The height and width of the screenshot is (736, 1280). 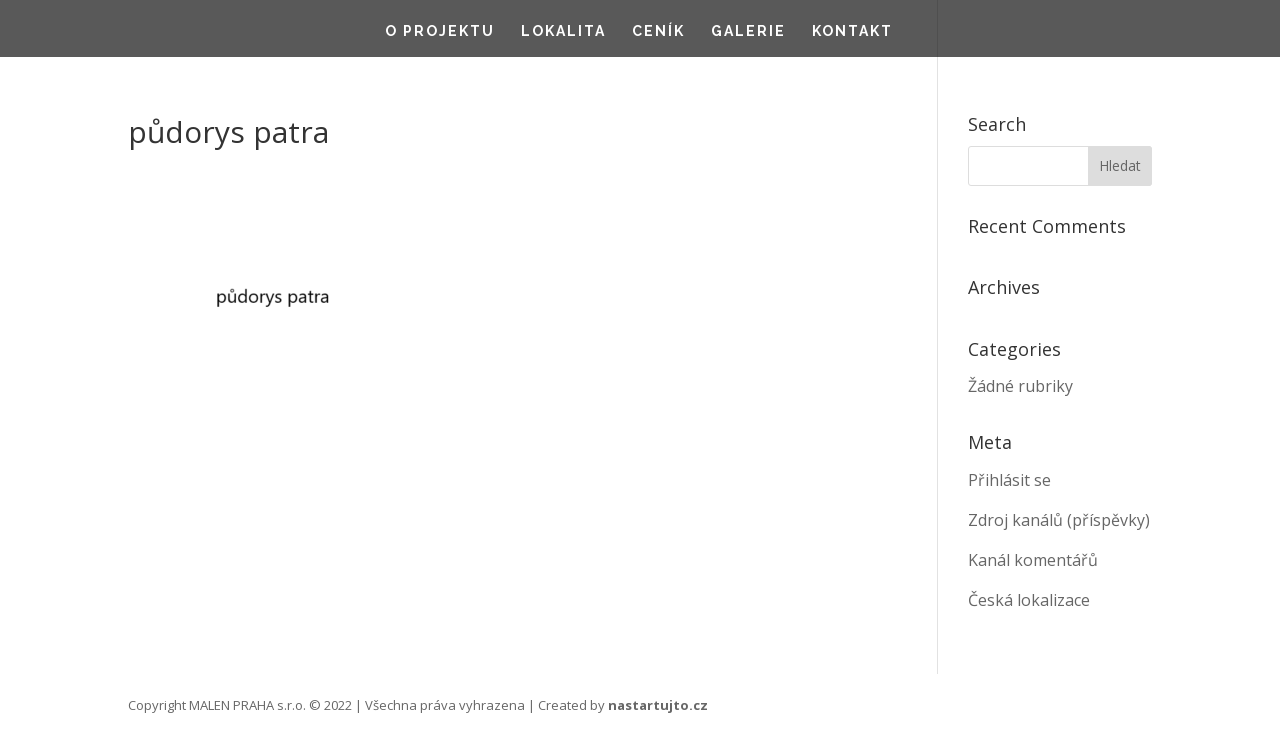 I want to click on O projektu, so click(x=440, y=31).